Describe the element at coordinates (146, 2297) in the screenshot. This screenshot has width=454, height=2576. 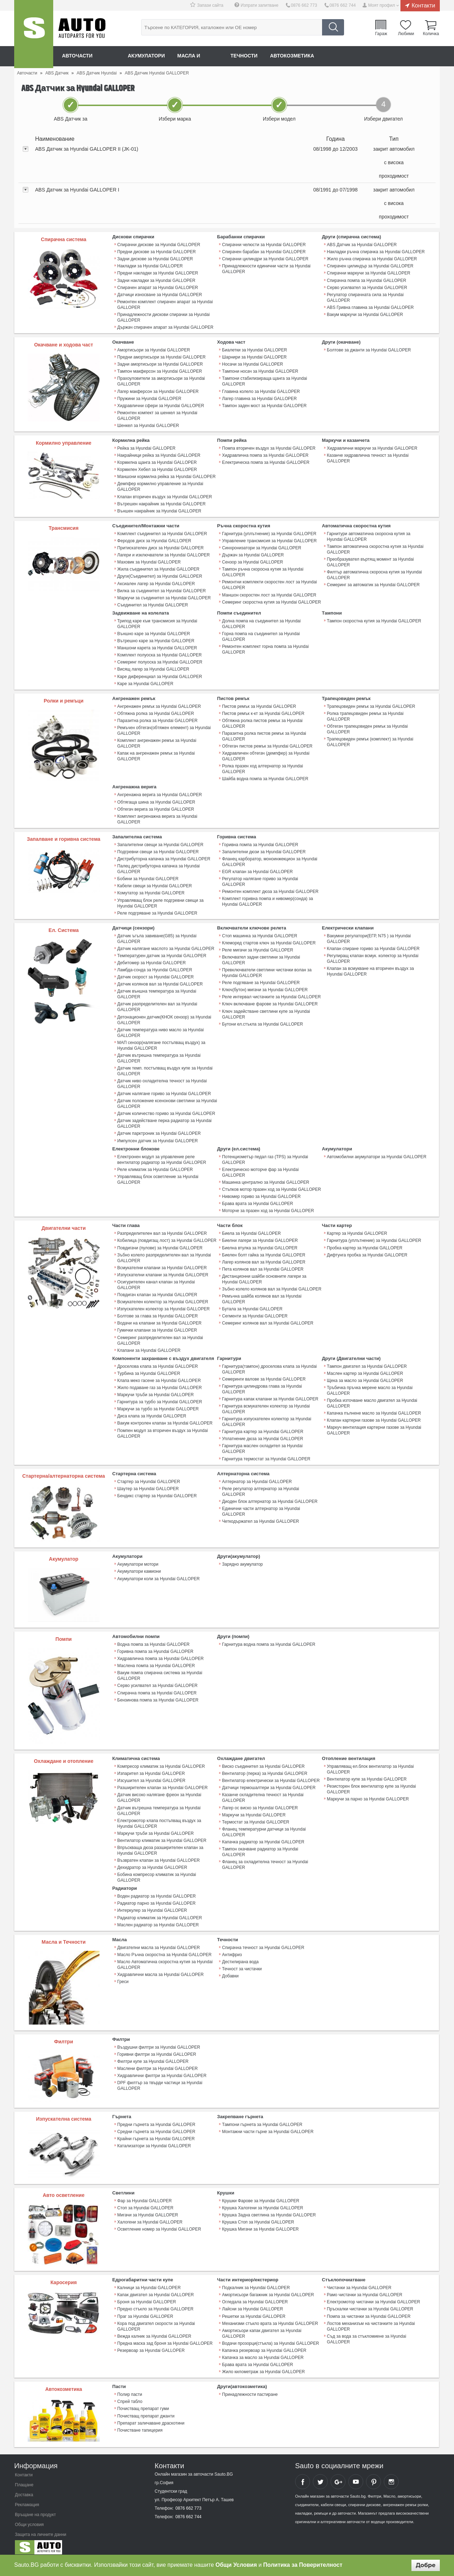
I see `Броня за Hyundai GALLOPER` at that location.